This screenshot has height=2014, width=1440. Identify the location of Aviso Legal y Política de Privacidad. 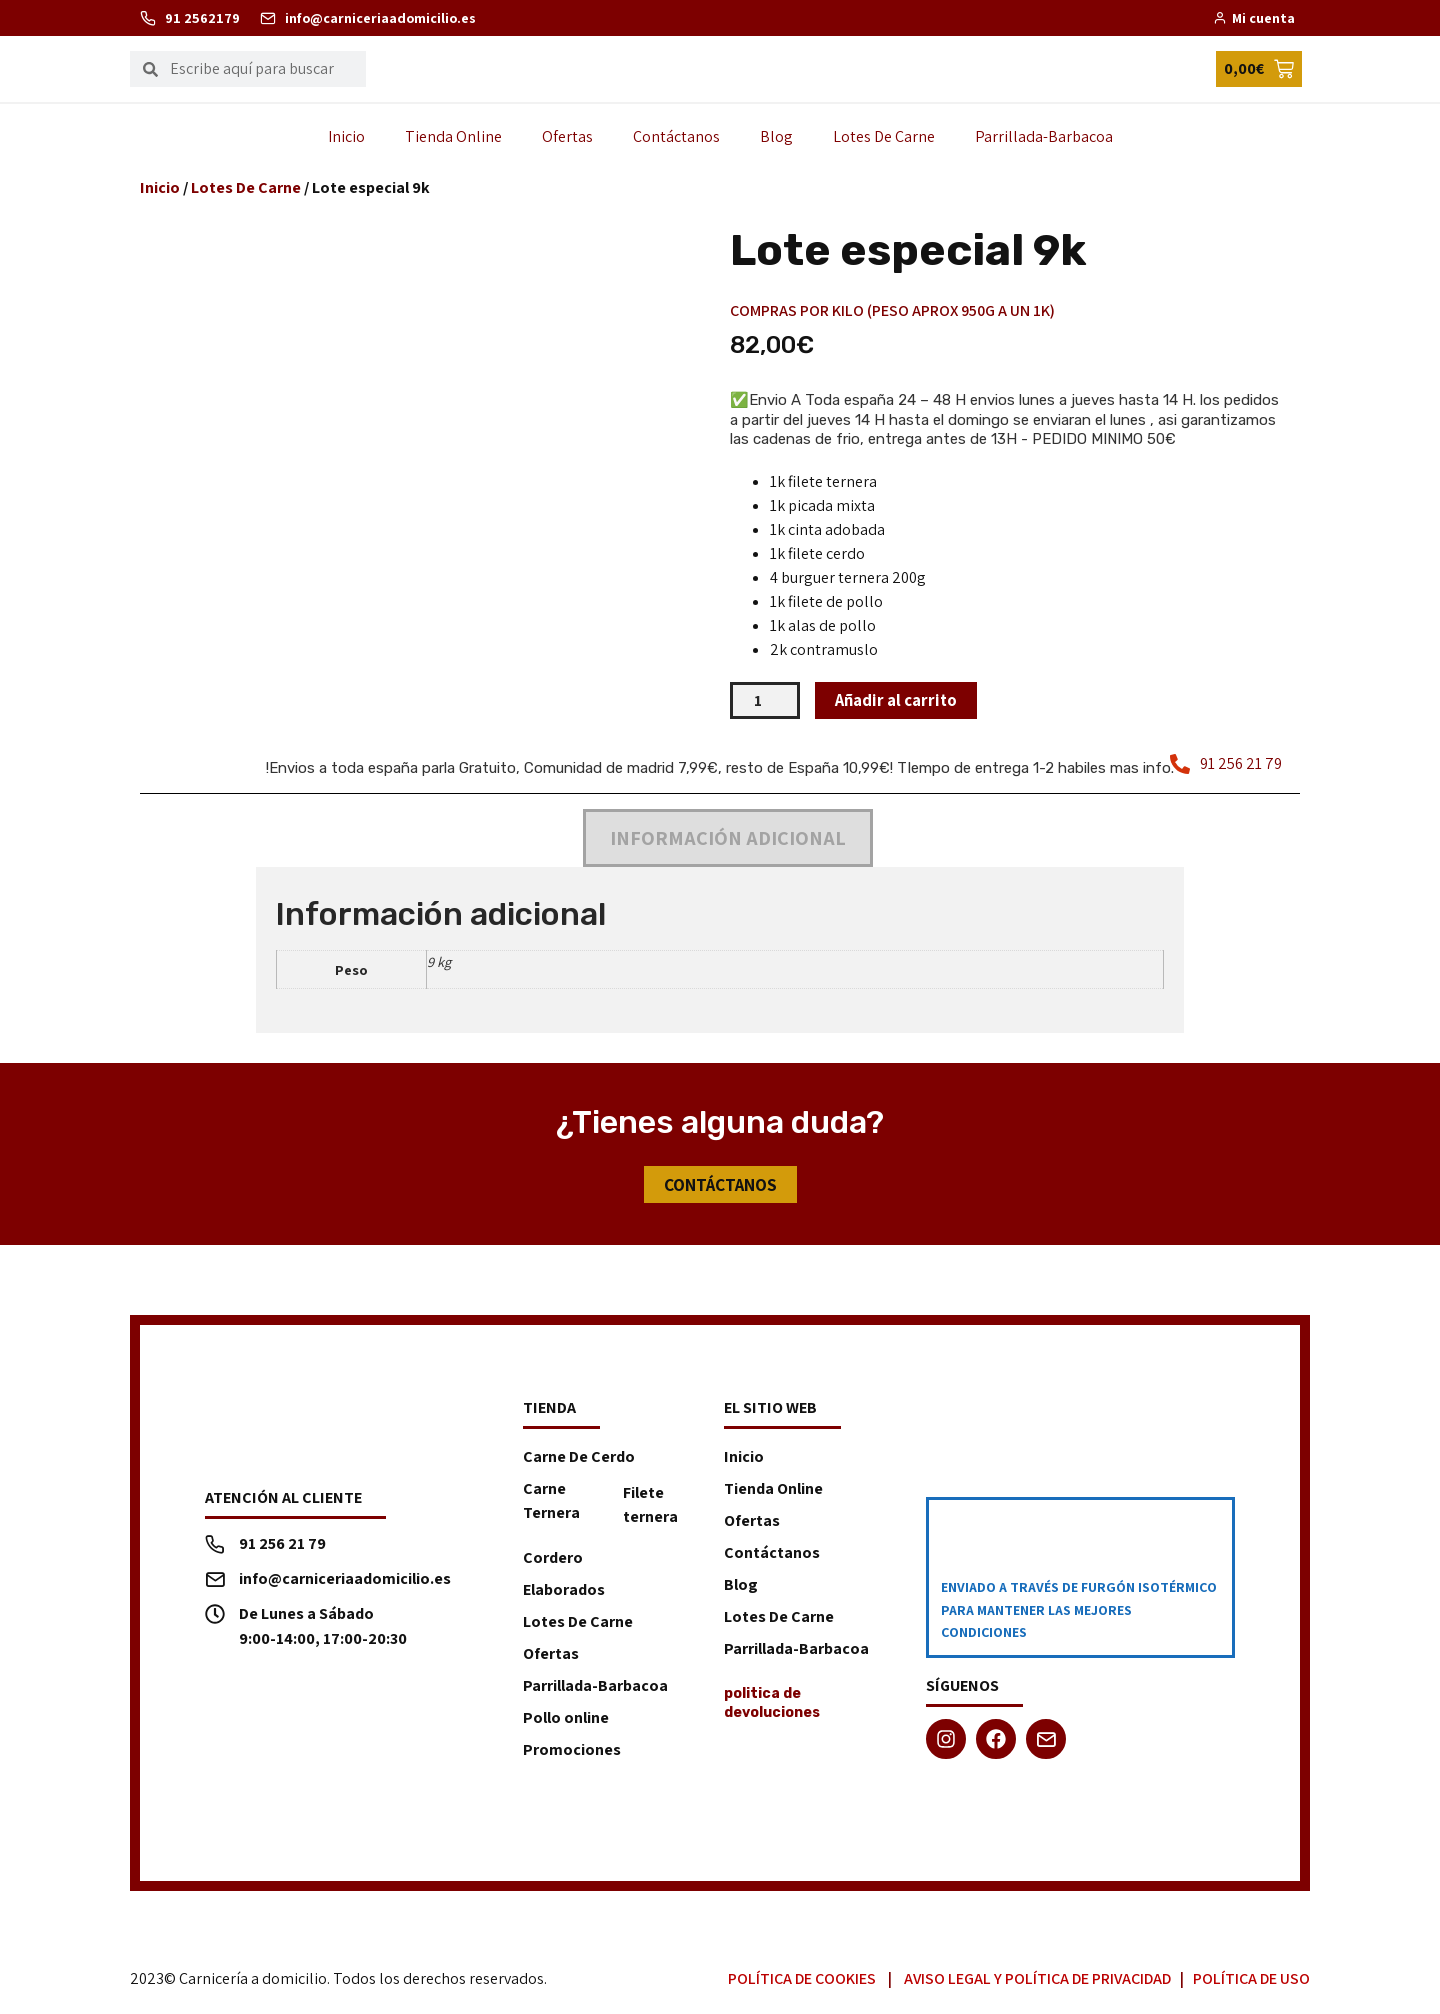
(1037, 1980).